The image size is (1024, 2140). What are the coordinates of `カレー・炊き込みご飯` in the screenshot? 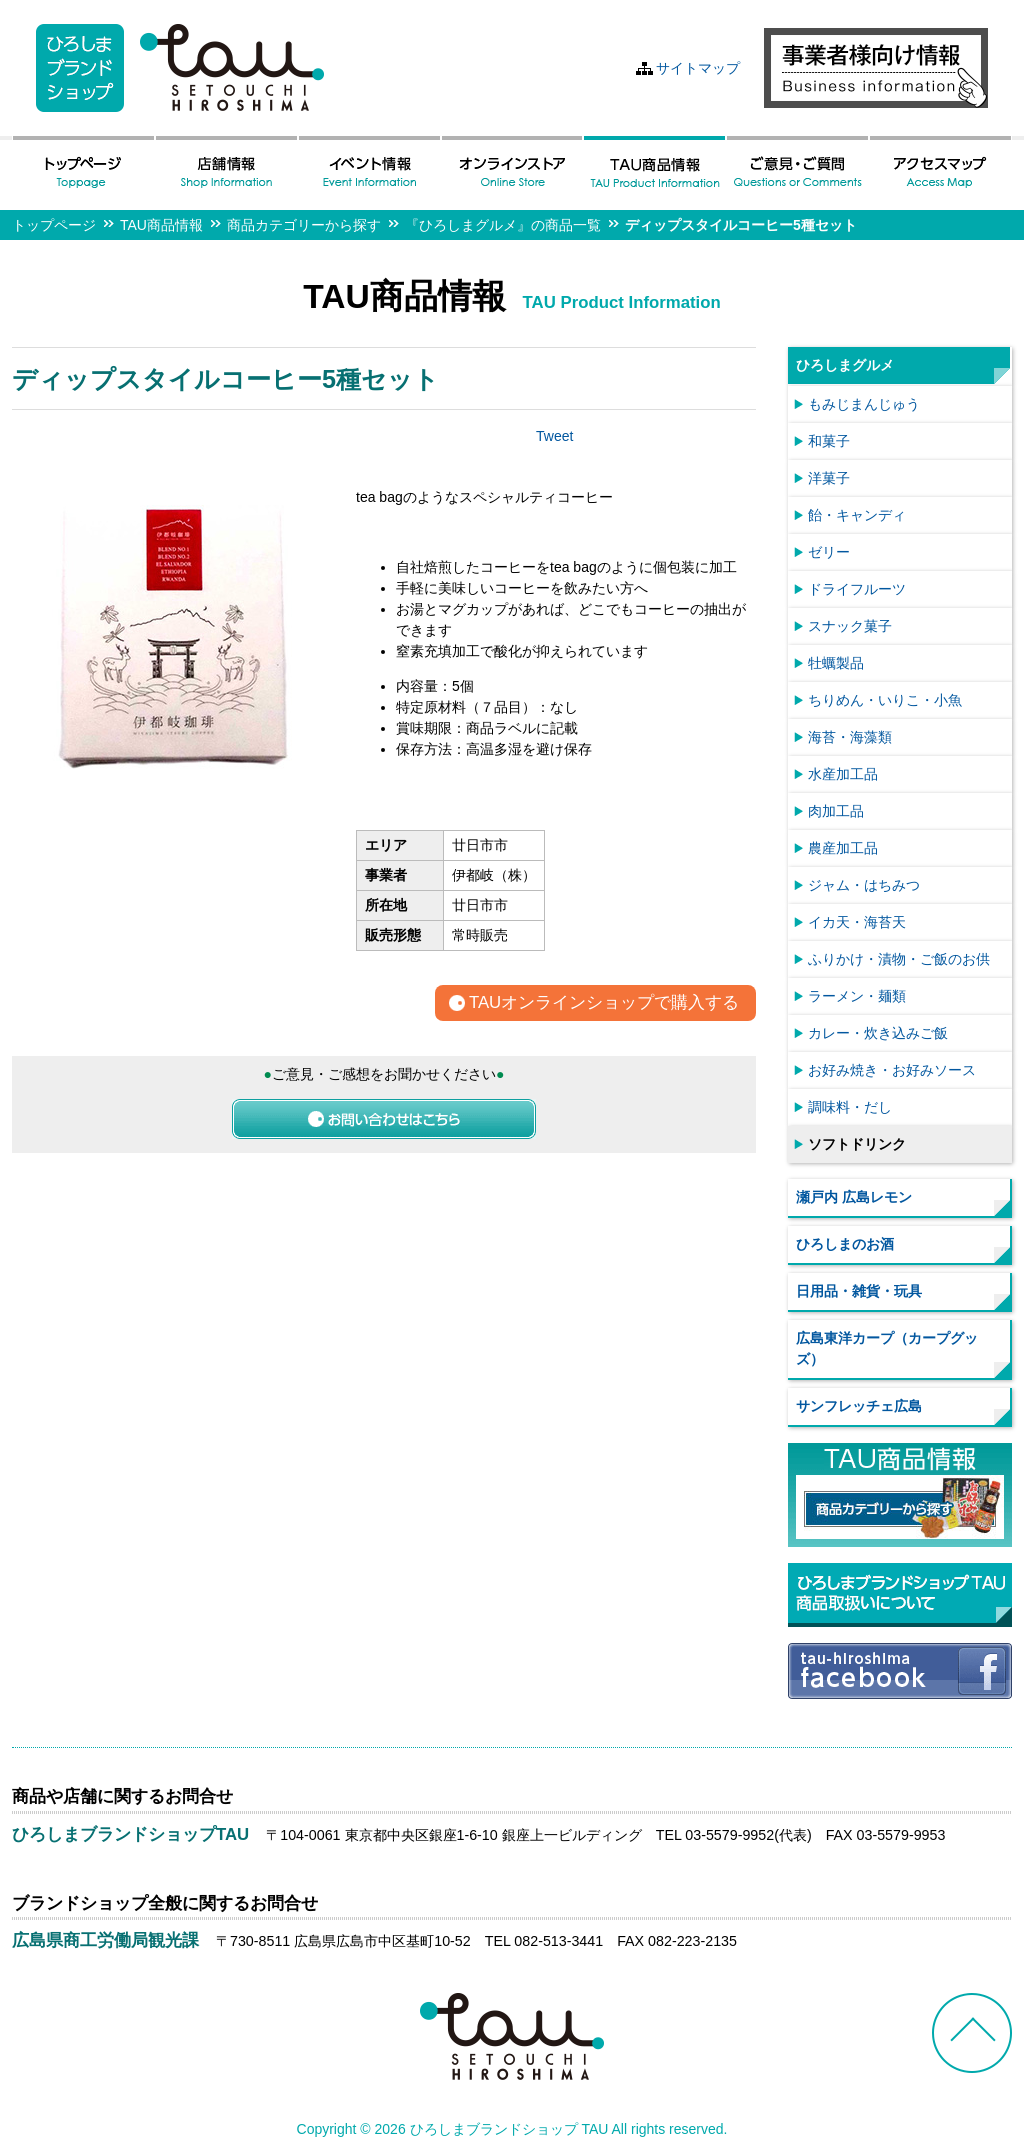 It's located at (878, 1033).